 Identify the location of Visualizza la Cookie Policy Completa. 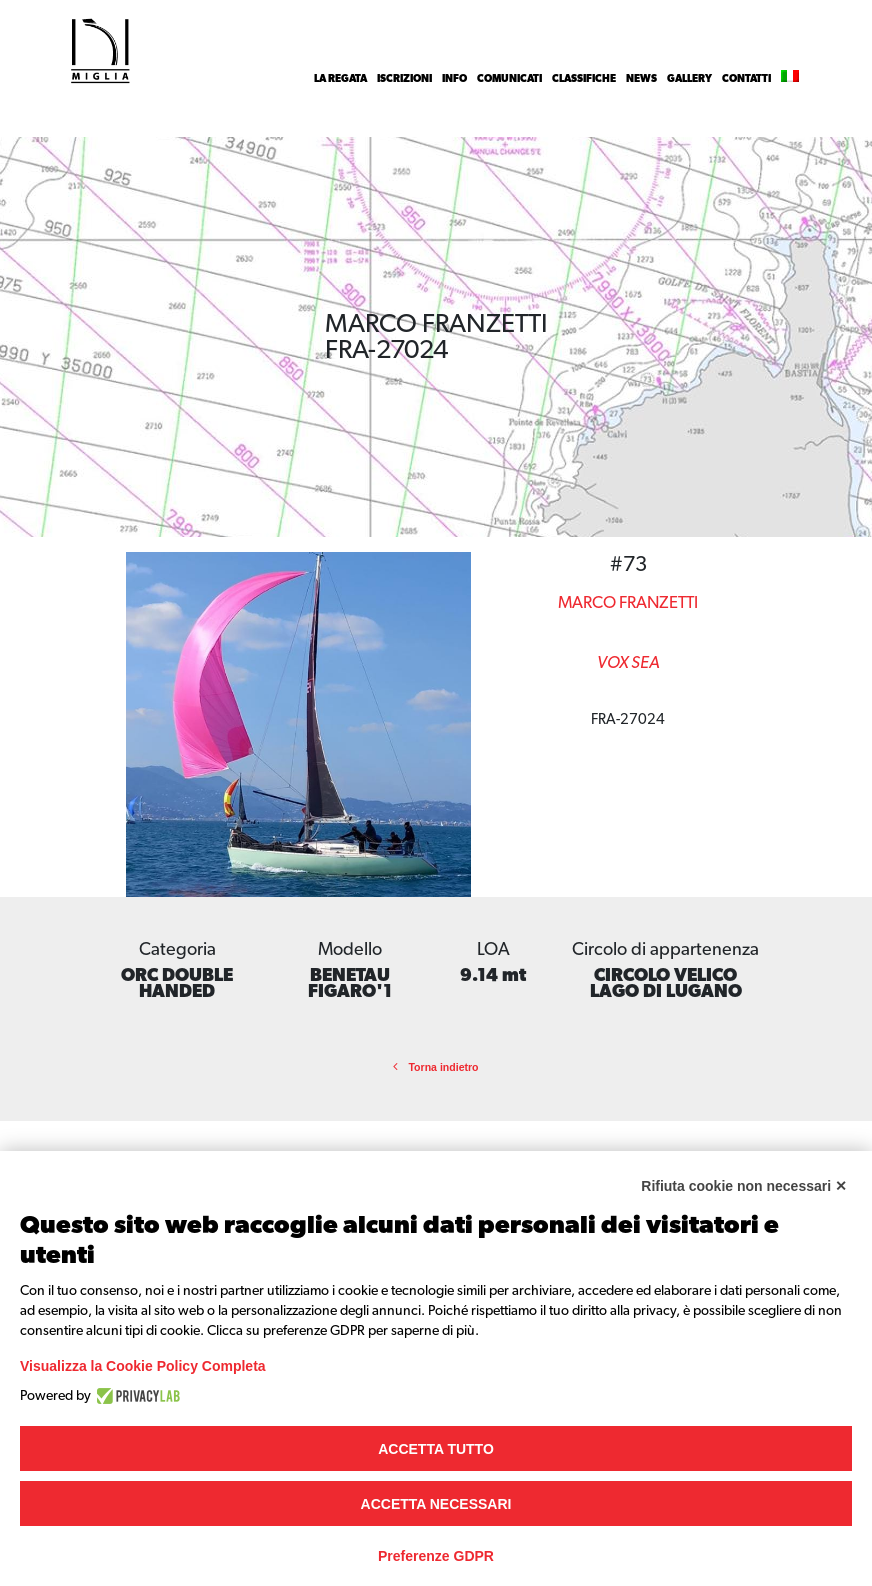
(143, 1366).